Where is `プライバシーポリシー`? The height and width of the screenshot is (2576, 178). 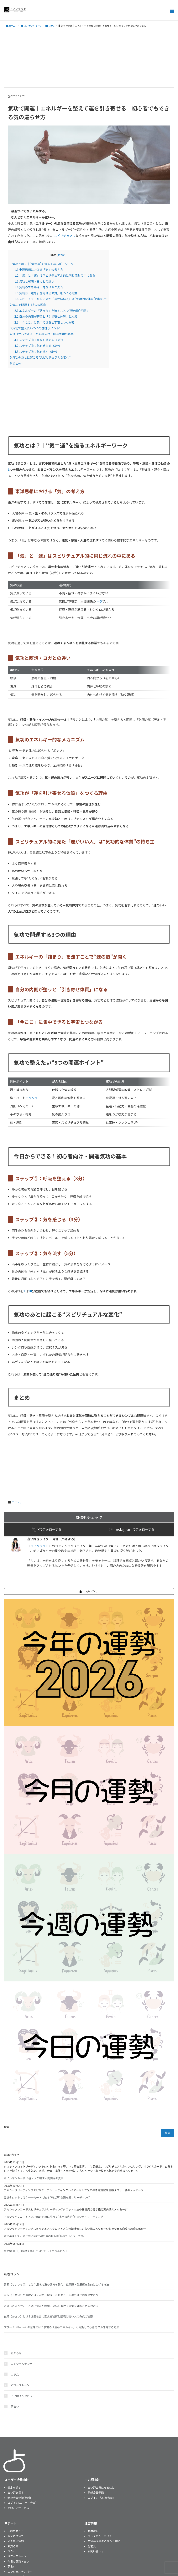 プライバシーポリシー is located at coordinates (101, 2510).